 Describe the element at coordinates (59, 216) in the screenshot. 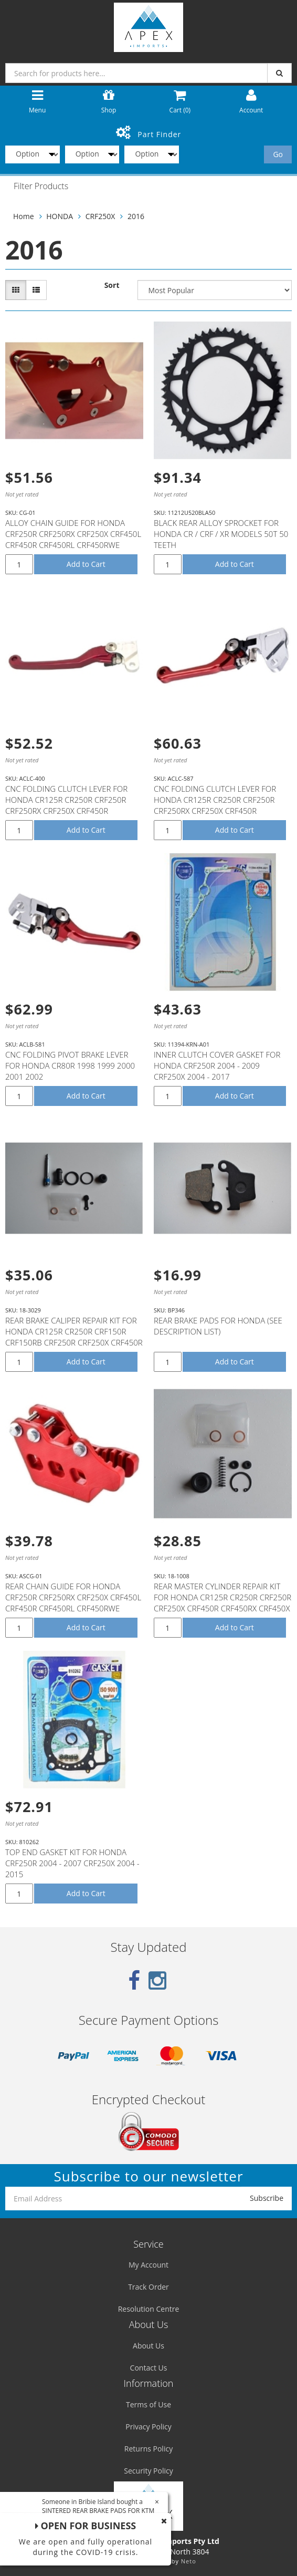

I see `HONDA` at that location.